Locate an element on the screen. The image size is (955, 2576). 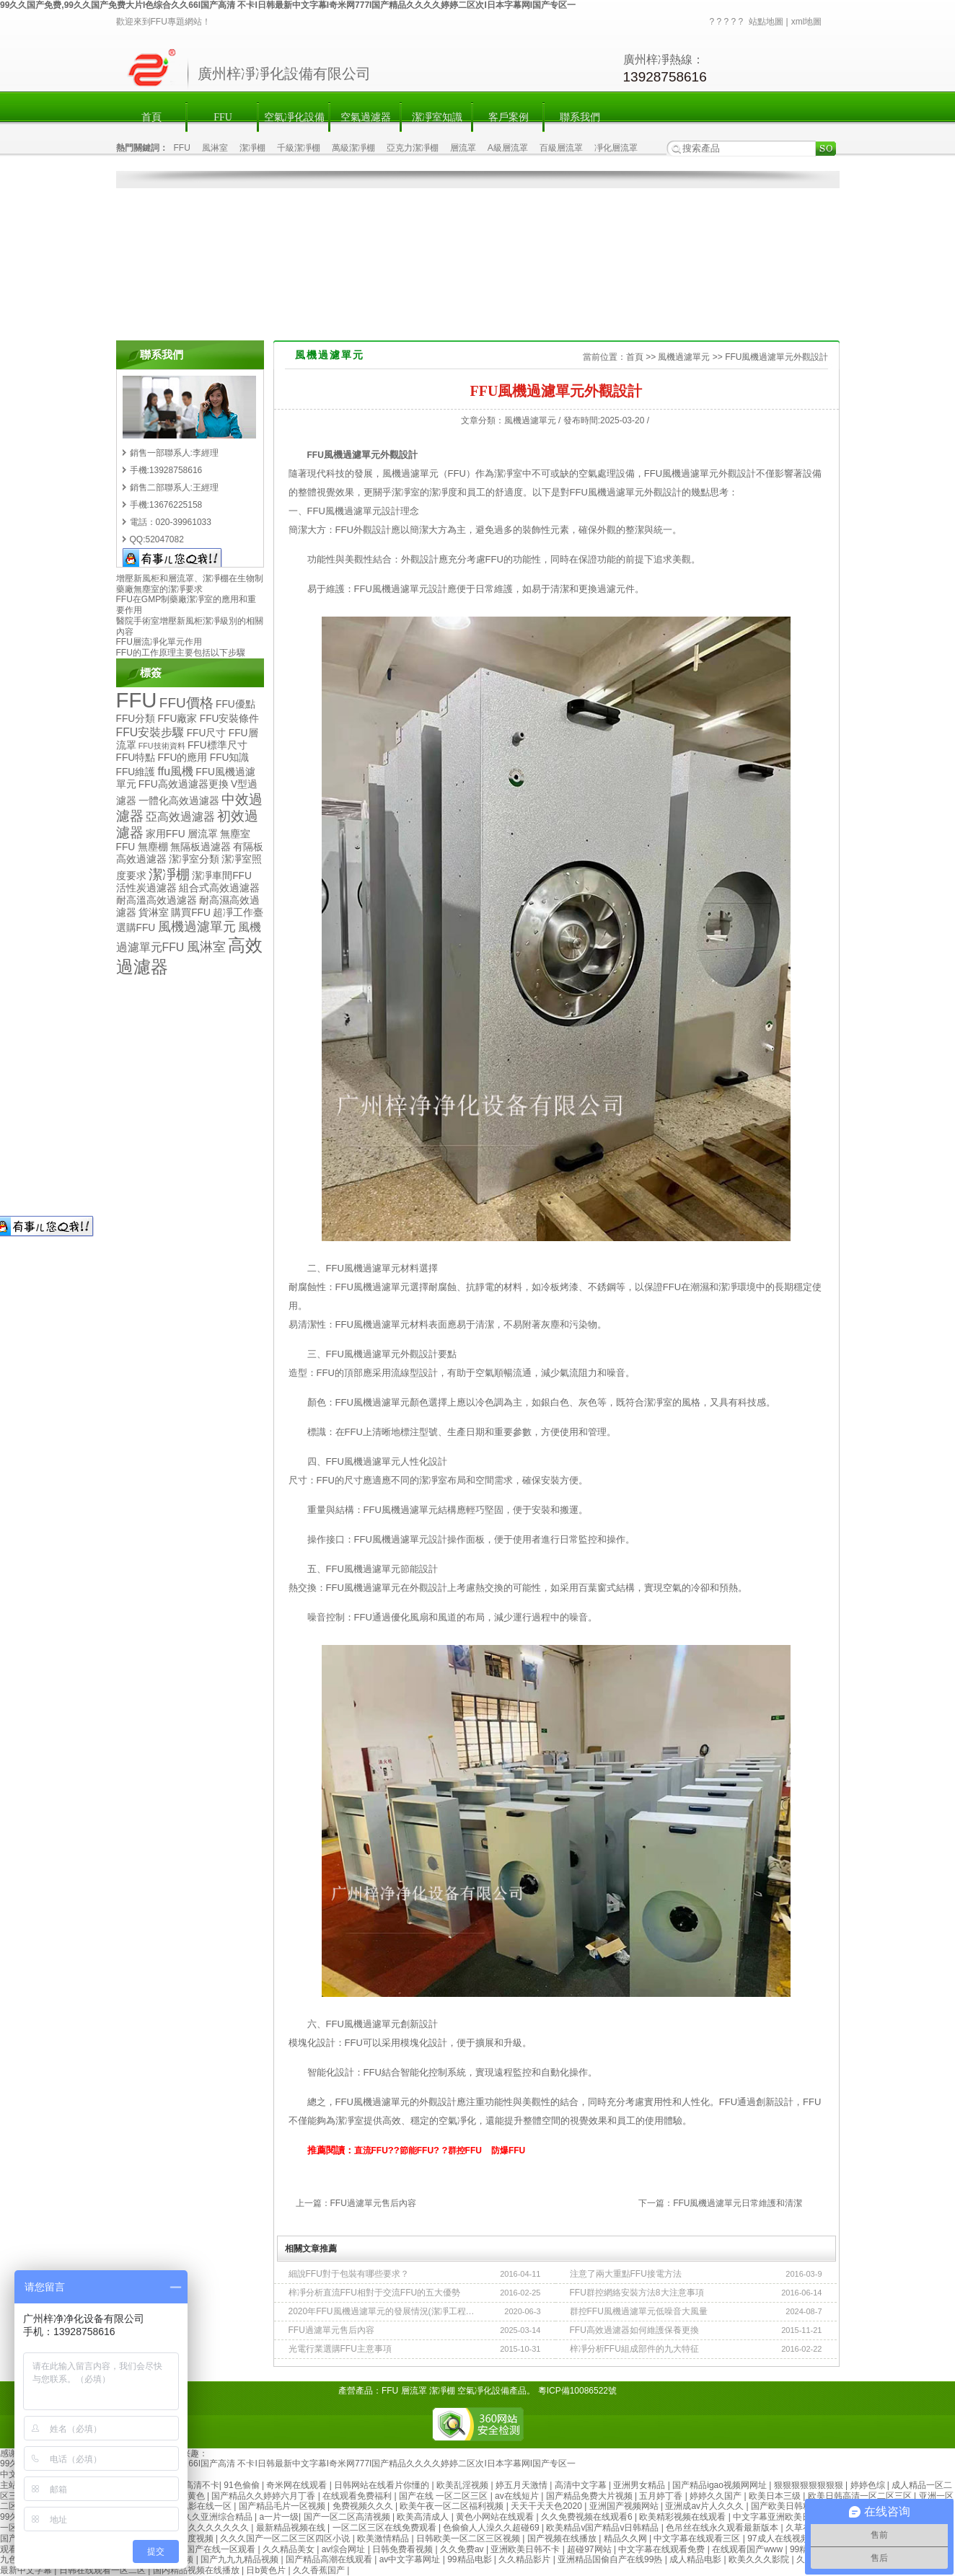
国内精品视频在线播放 is located at coordinates (197, 2570).